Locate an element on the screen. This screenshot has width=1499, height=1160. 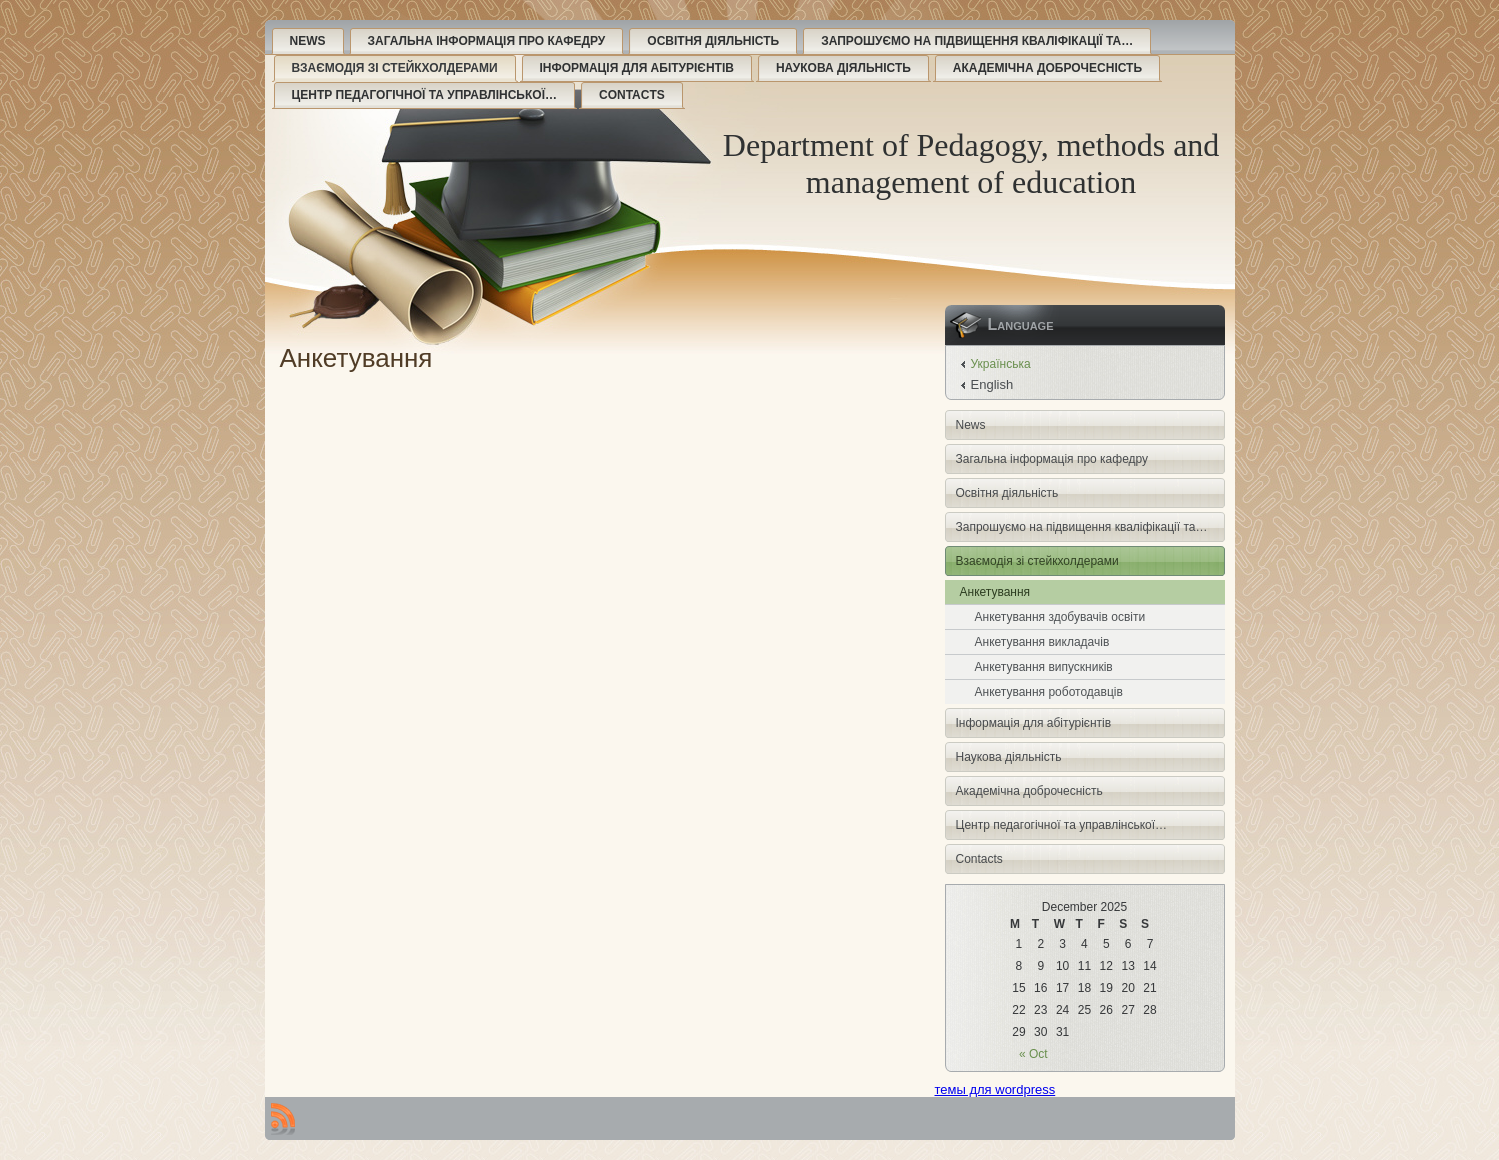
Українська is located at coordinates (1001, 364).